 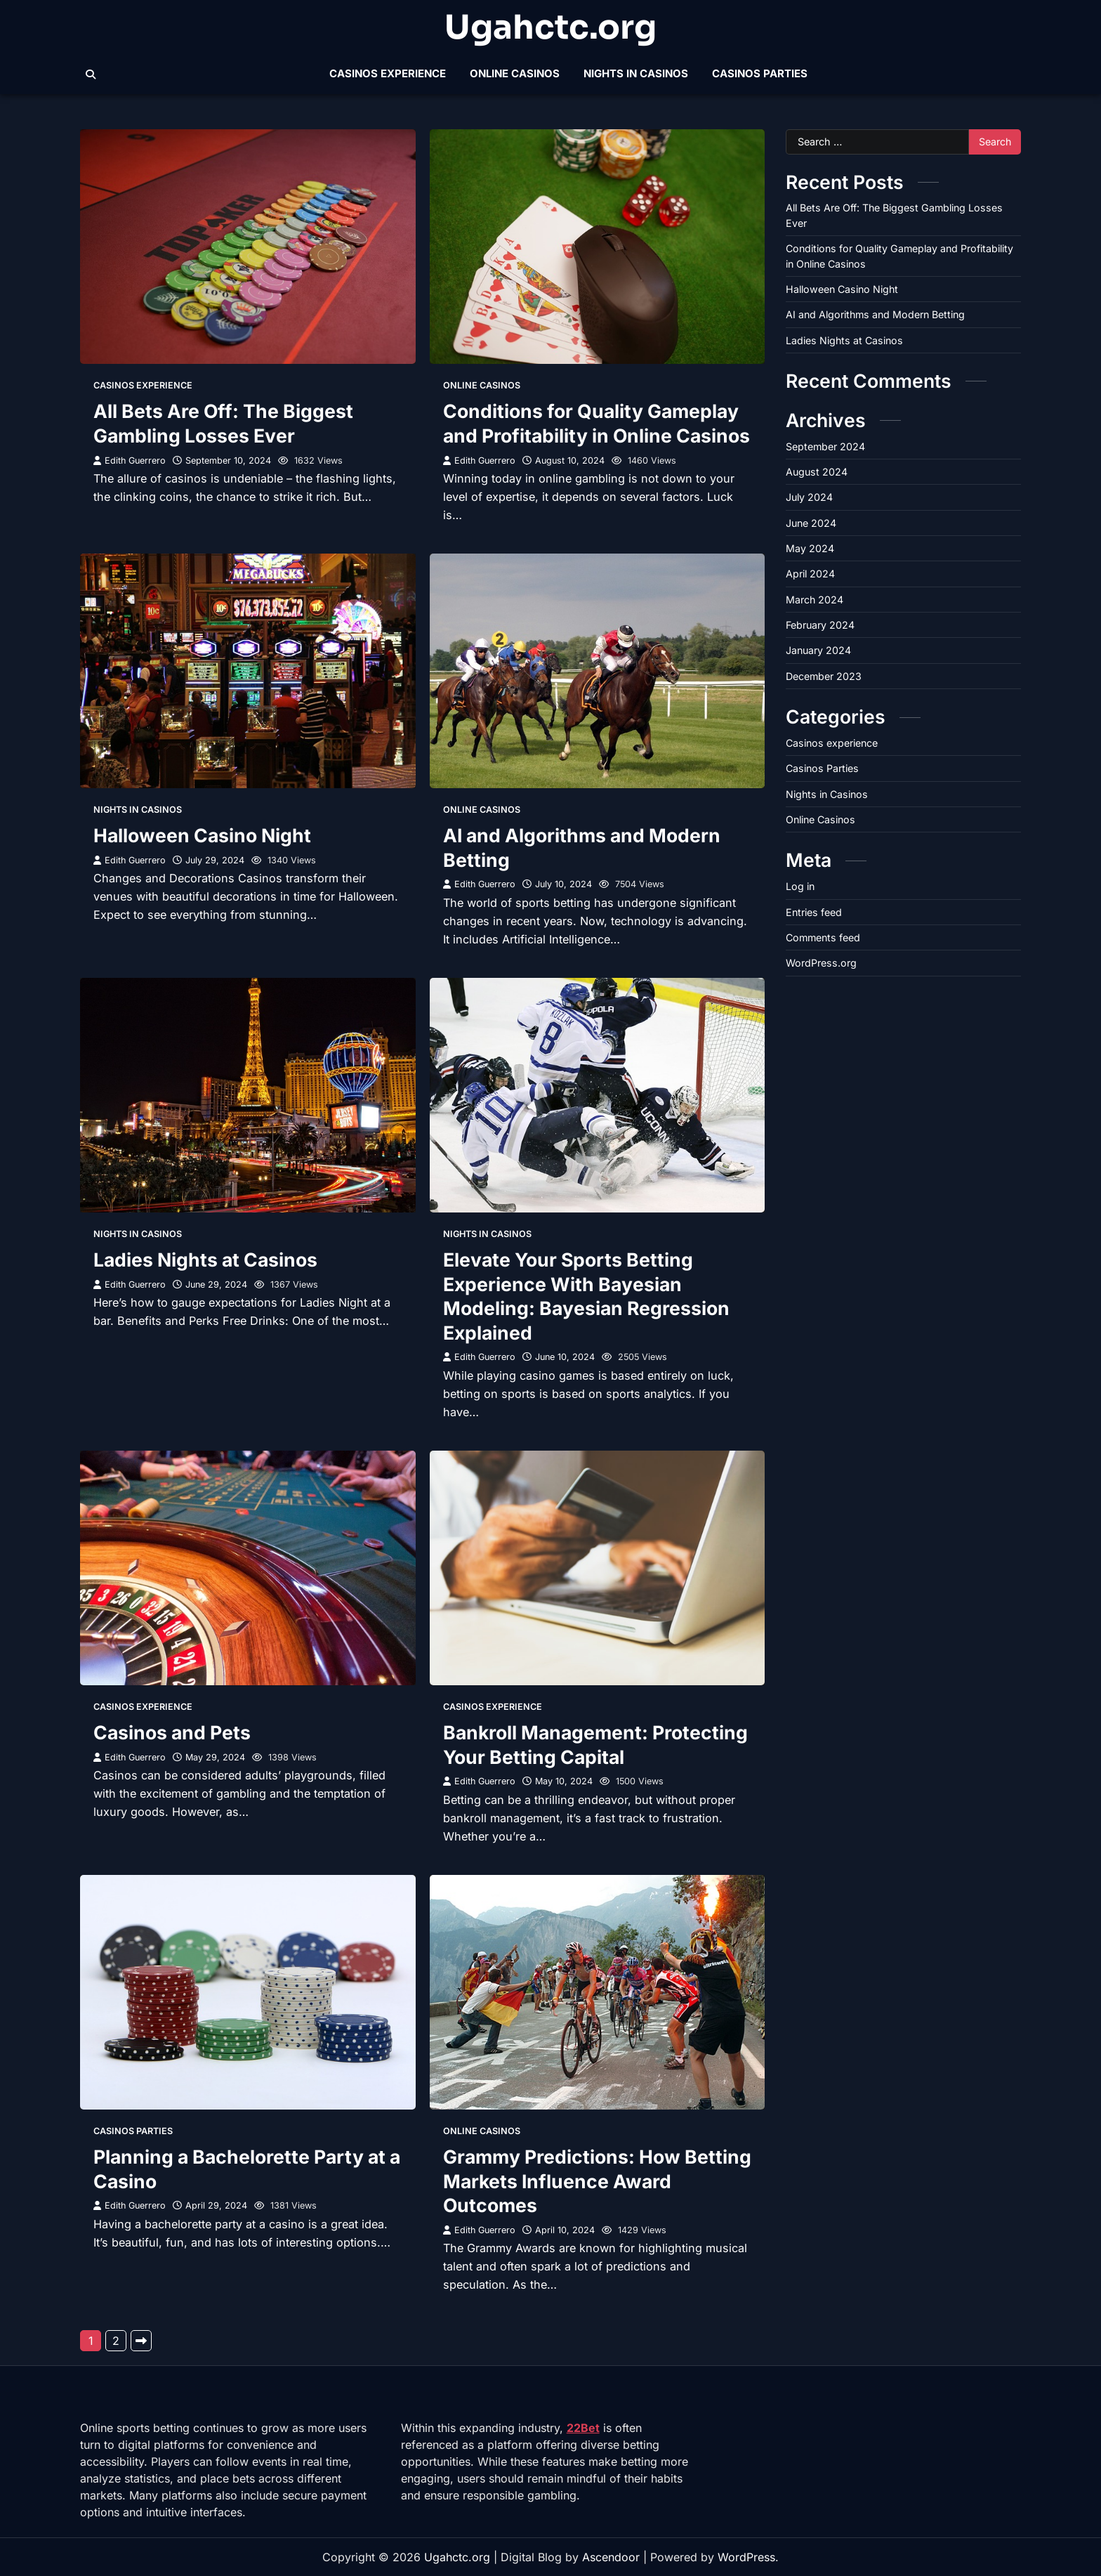 I want to click on September 2024, so click(x=825, y=446).